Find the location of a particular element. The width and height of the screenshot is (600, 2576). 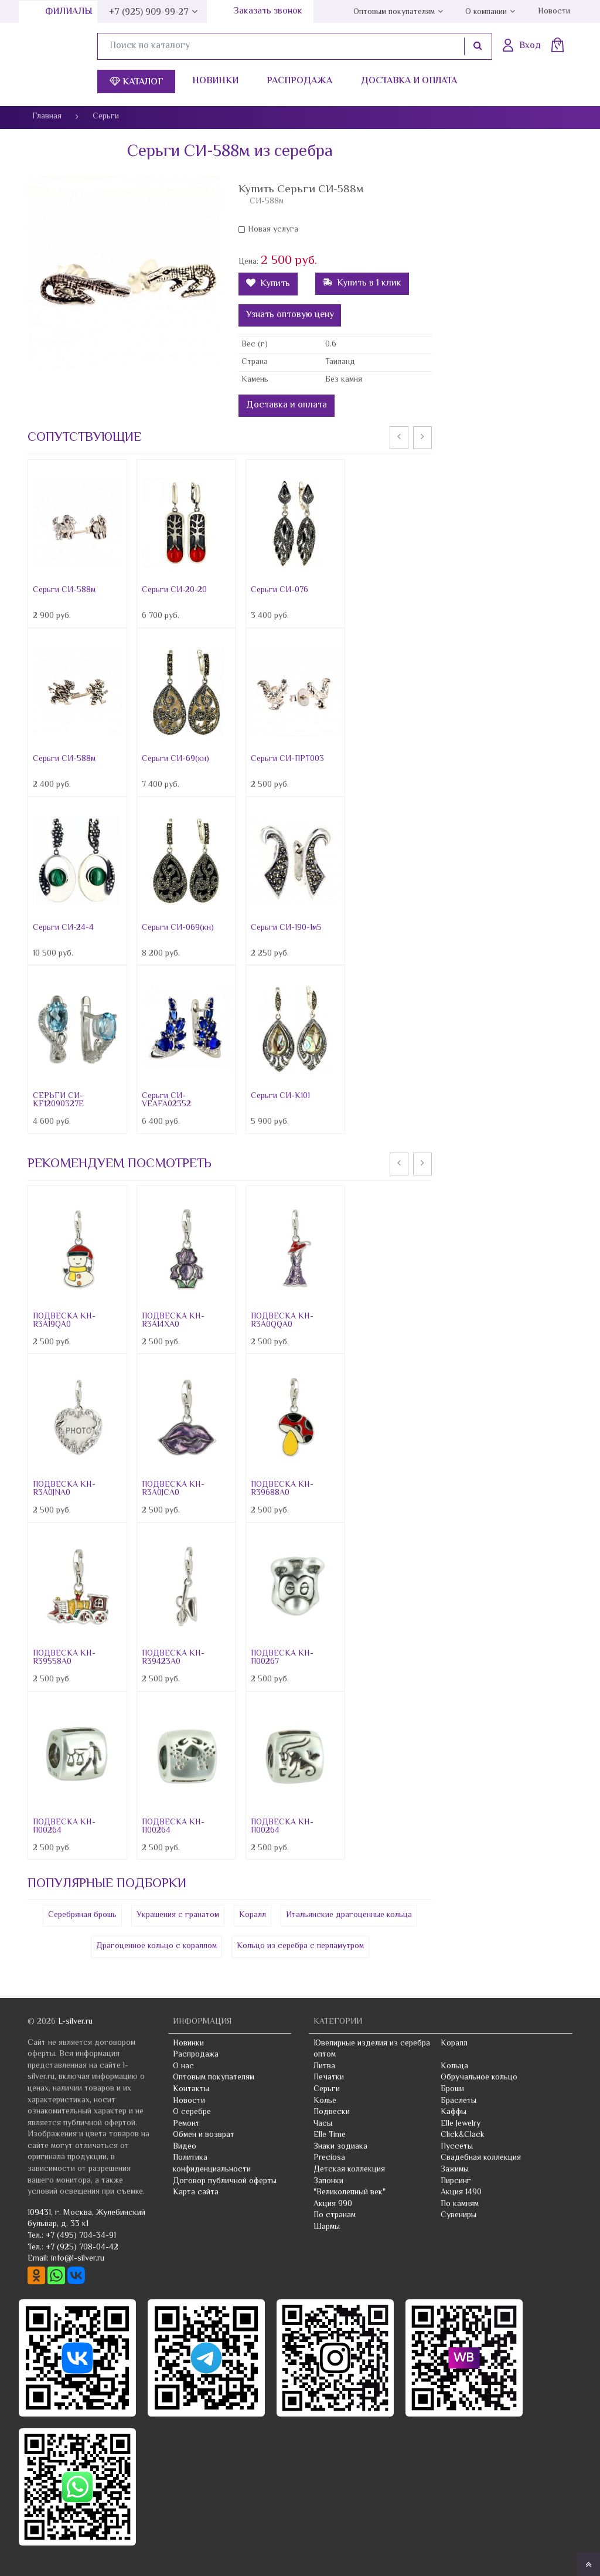

ПОДВЕСКА КН-R3A0JNA0 is located at coordinates (64, 1489).